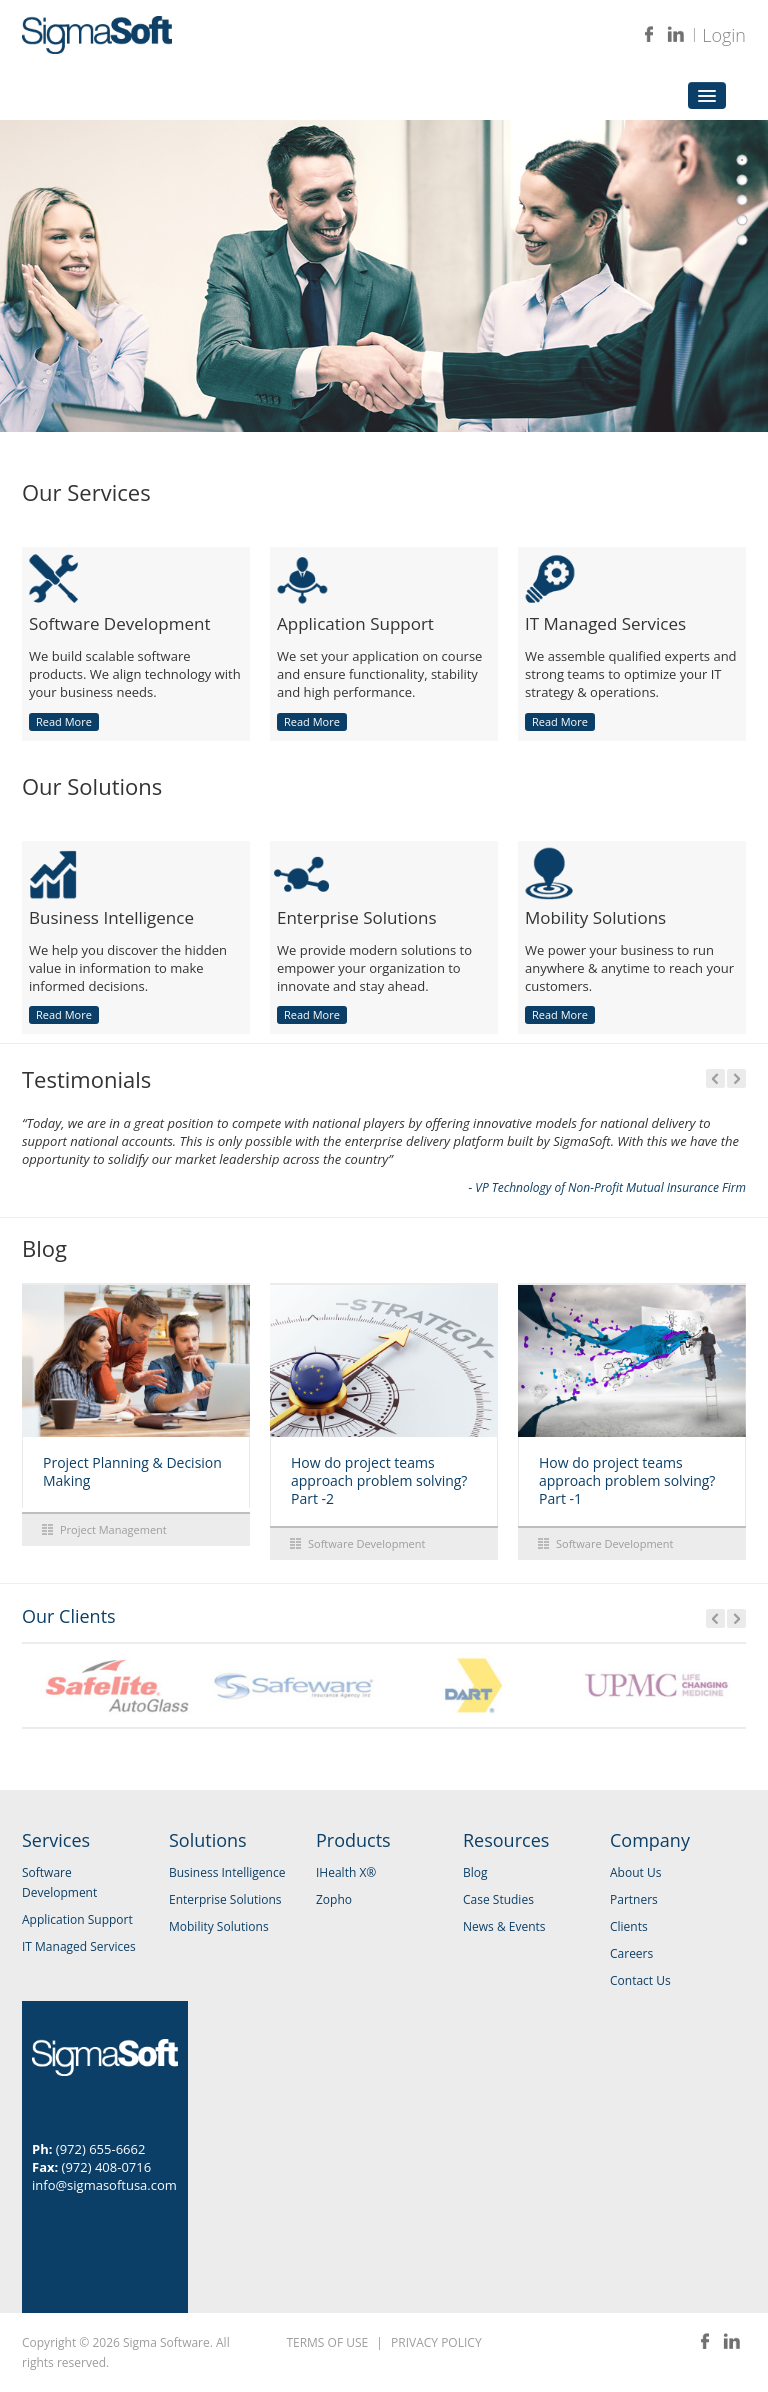 The image size is (768, 2392). I want to click on Project Management, so click(113, 1529).